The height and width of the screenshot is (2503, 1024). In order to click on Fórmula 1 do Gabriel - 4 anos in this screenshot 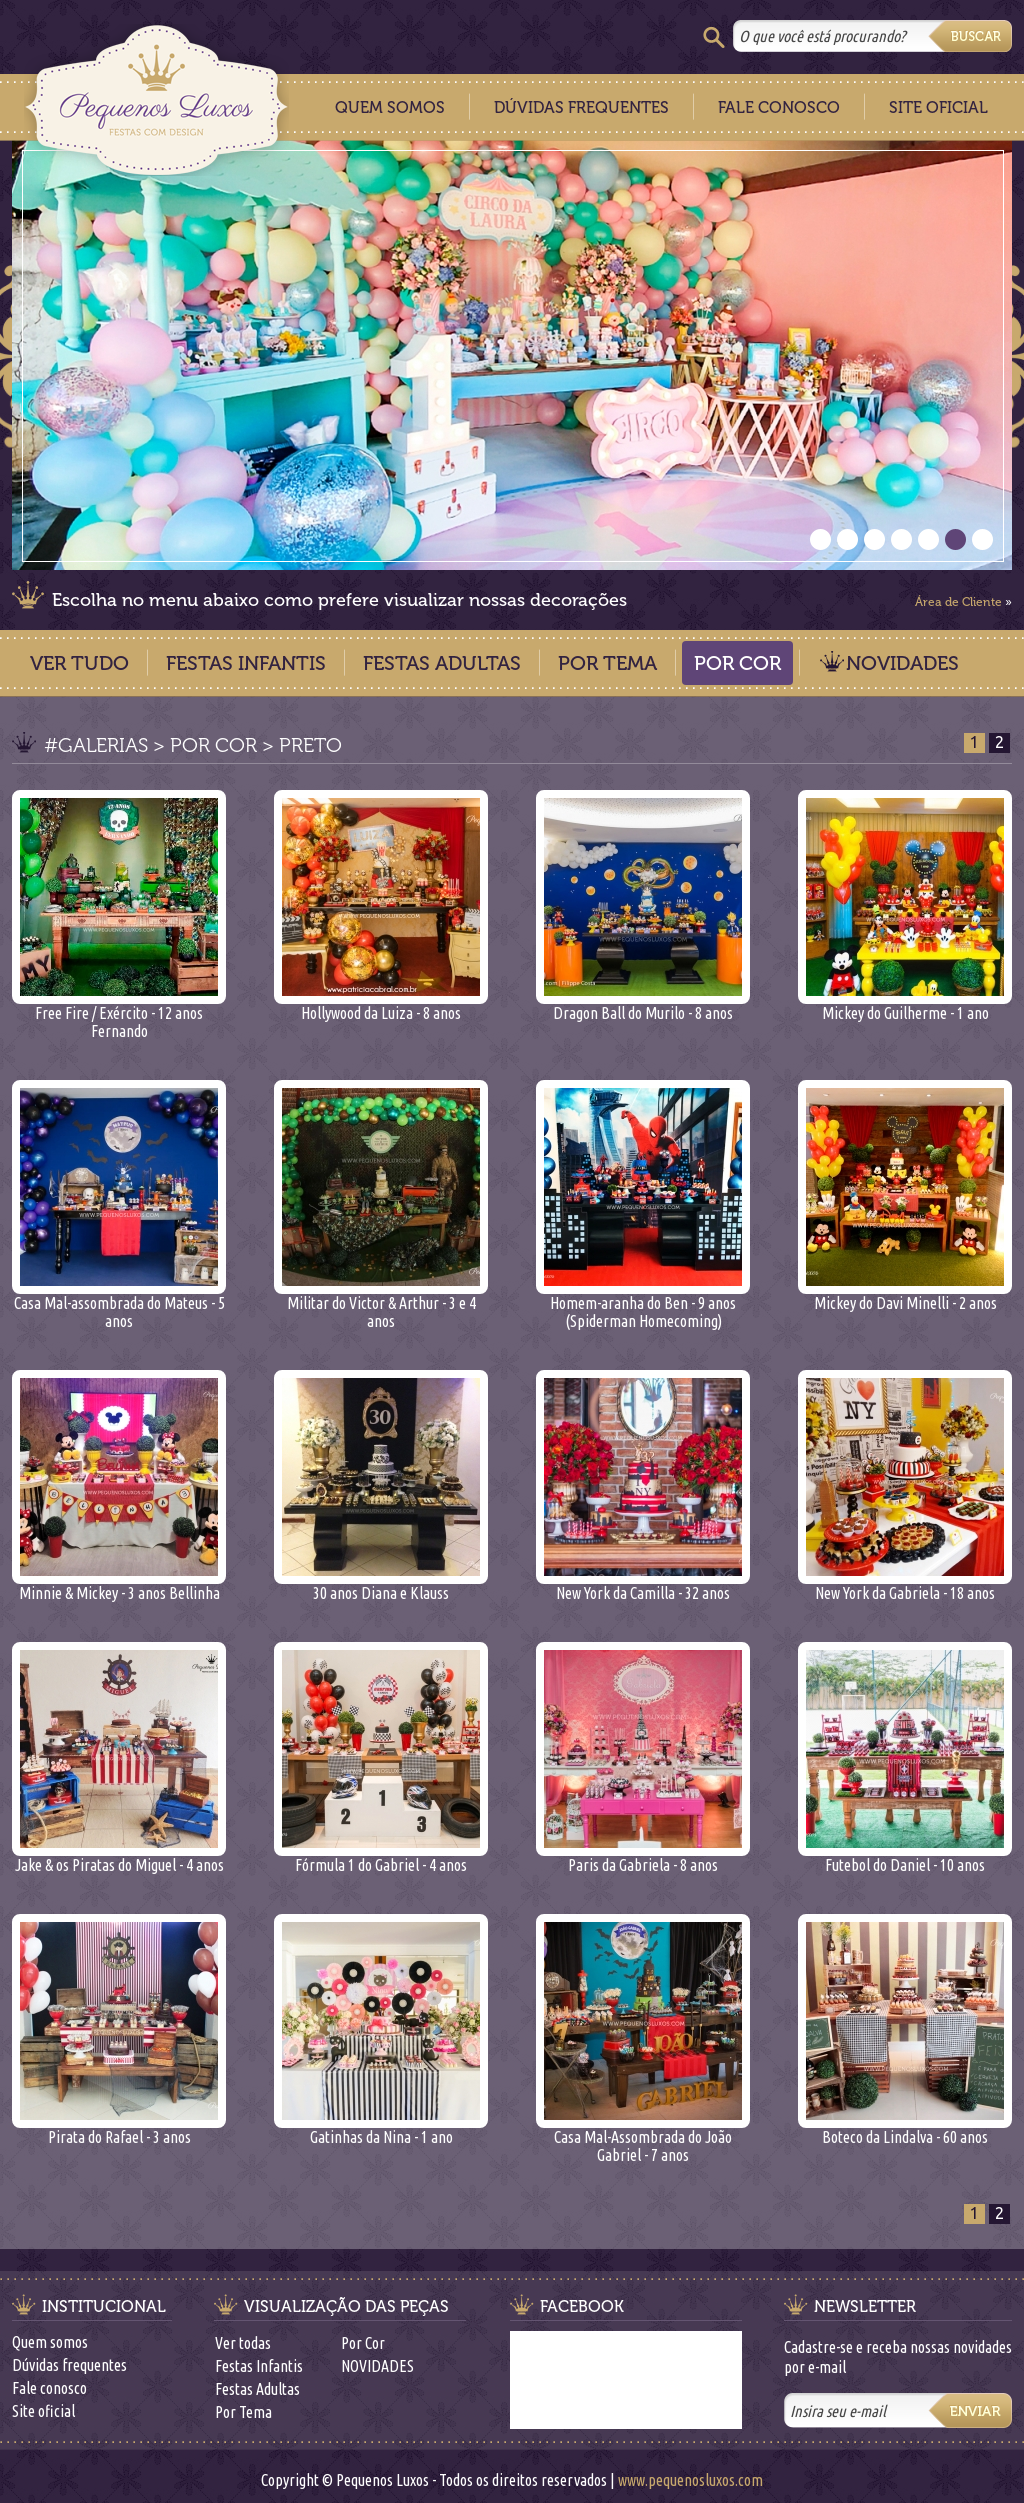, I will do `click(381, 1857)`.